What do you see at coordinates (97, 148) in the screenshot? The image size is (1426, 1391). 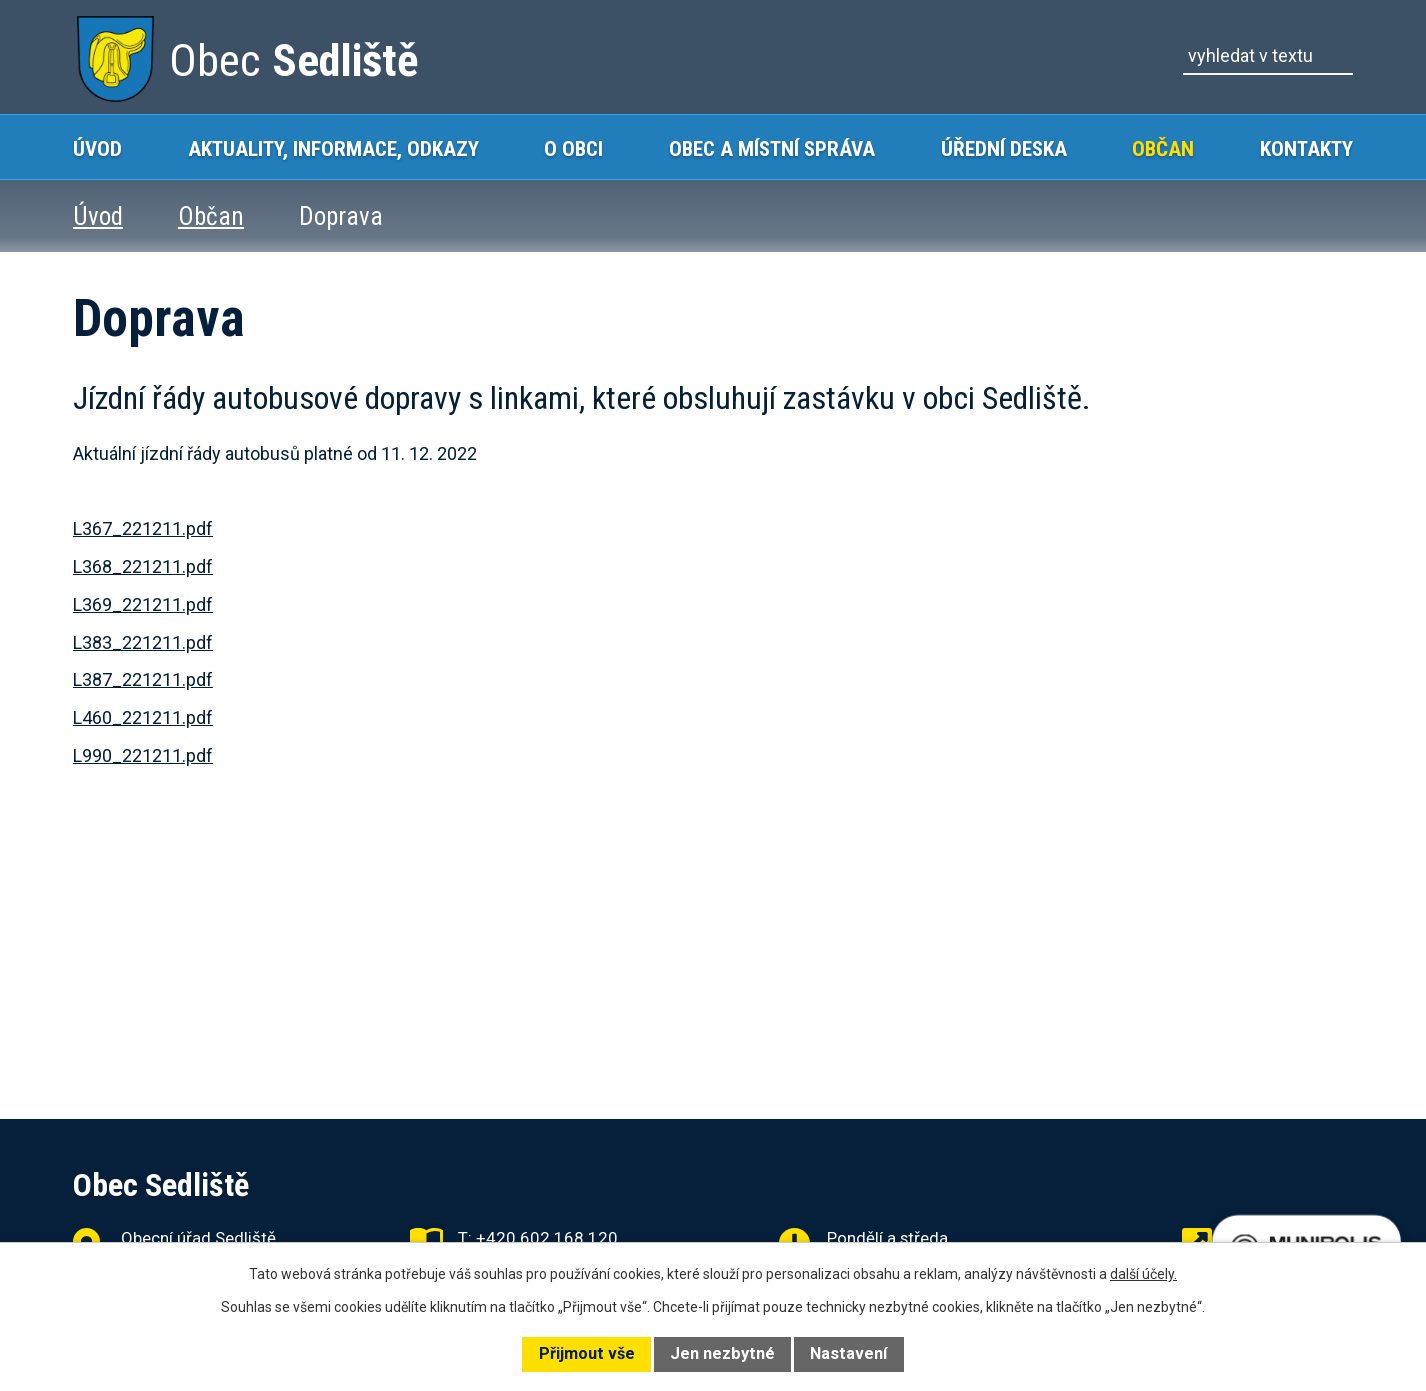 I see `Úvod` at bounding box center [97, 148].